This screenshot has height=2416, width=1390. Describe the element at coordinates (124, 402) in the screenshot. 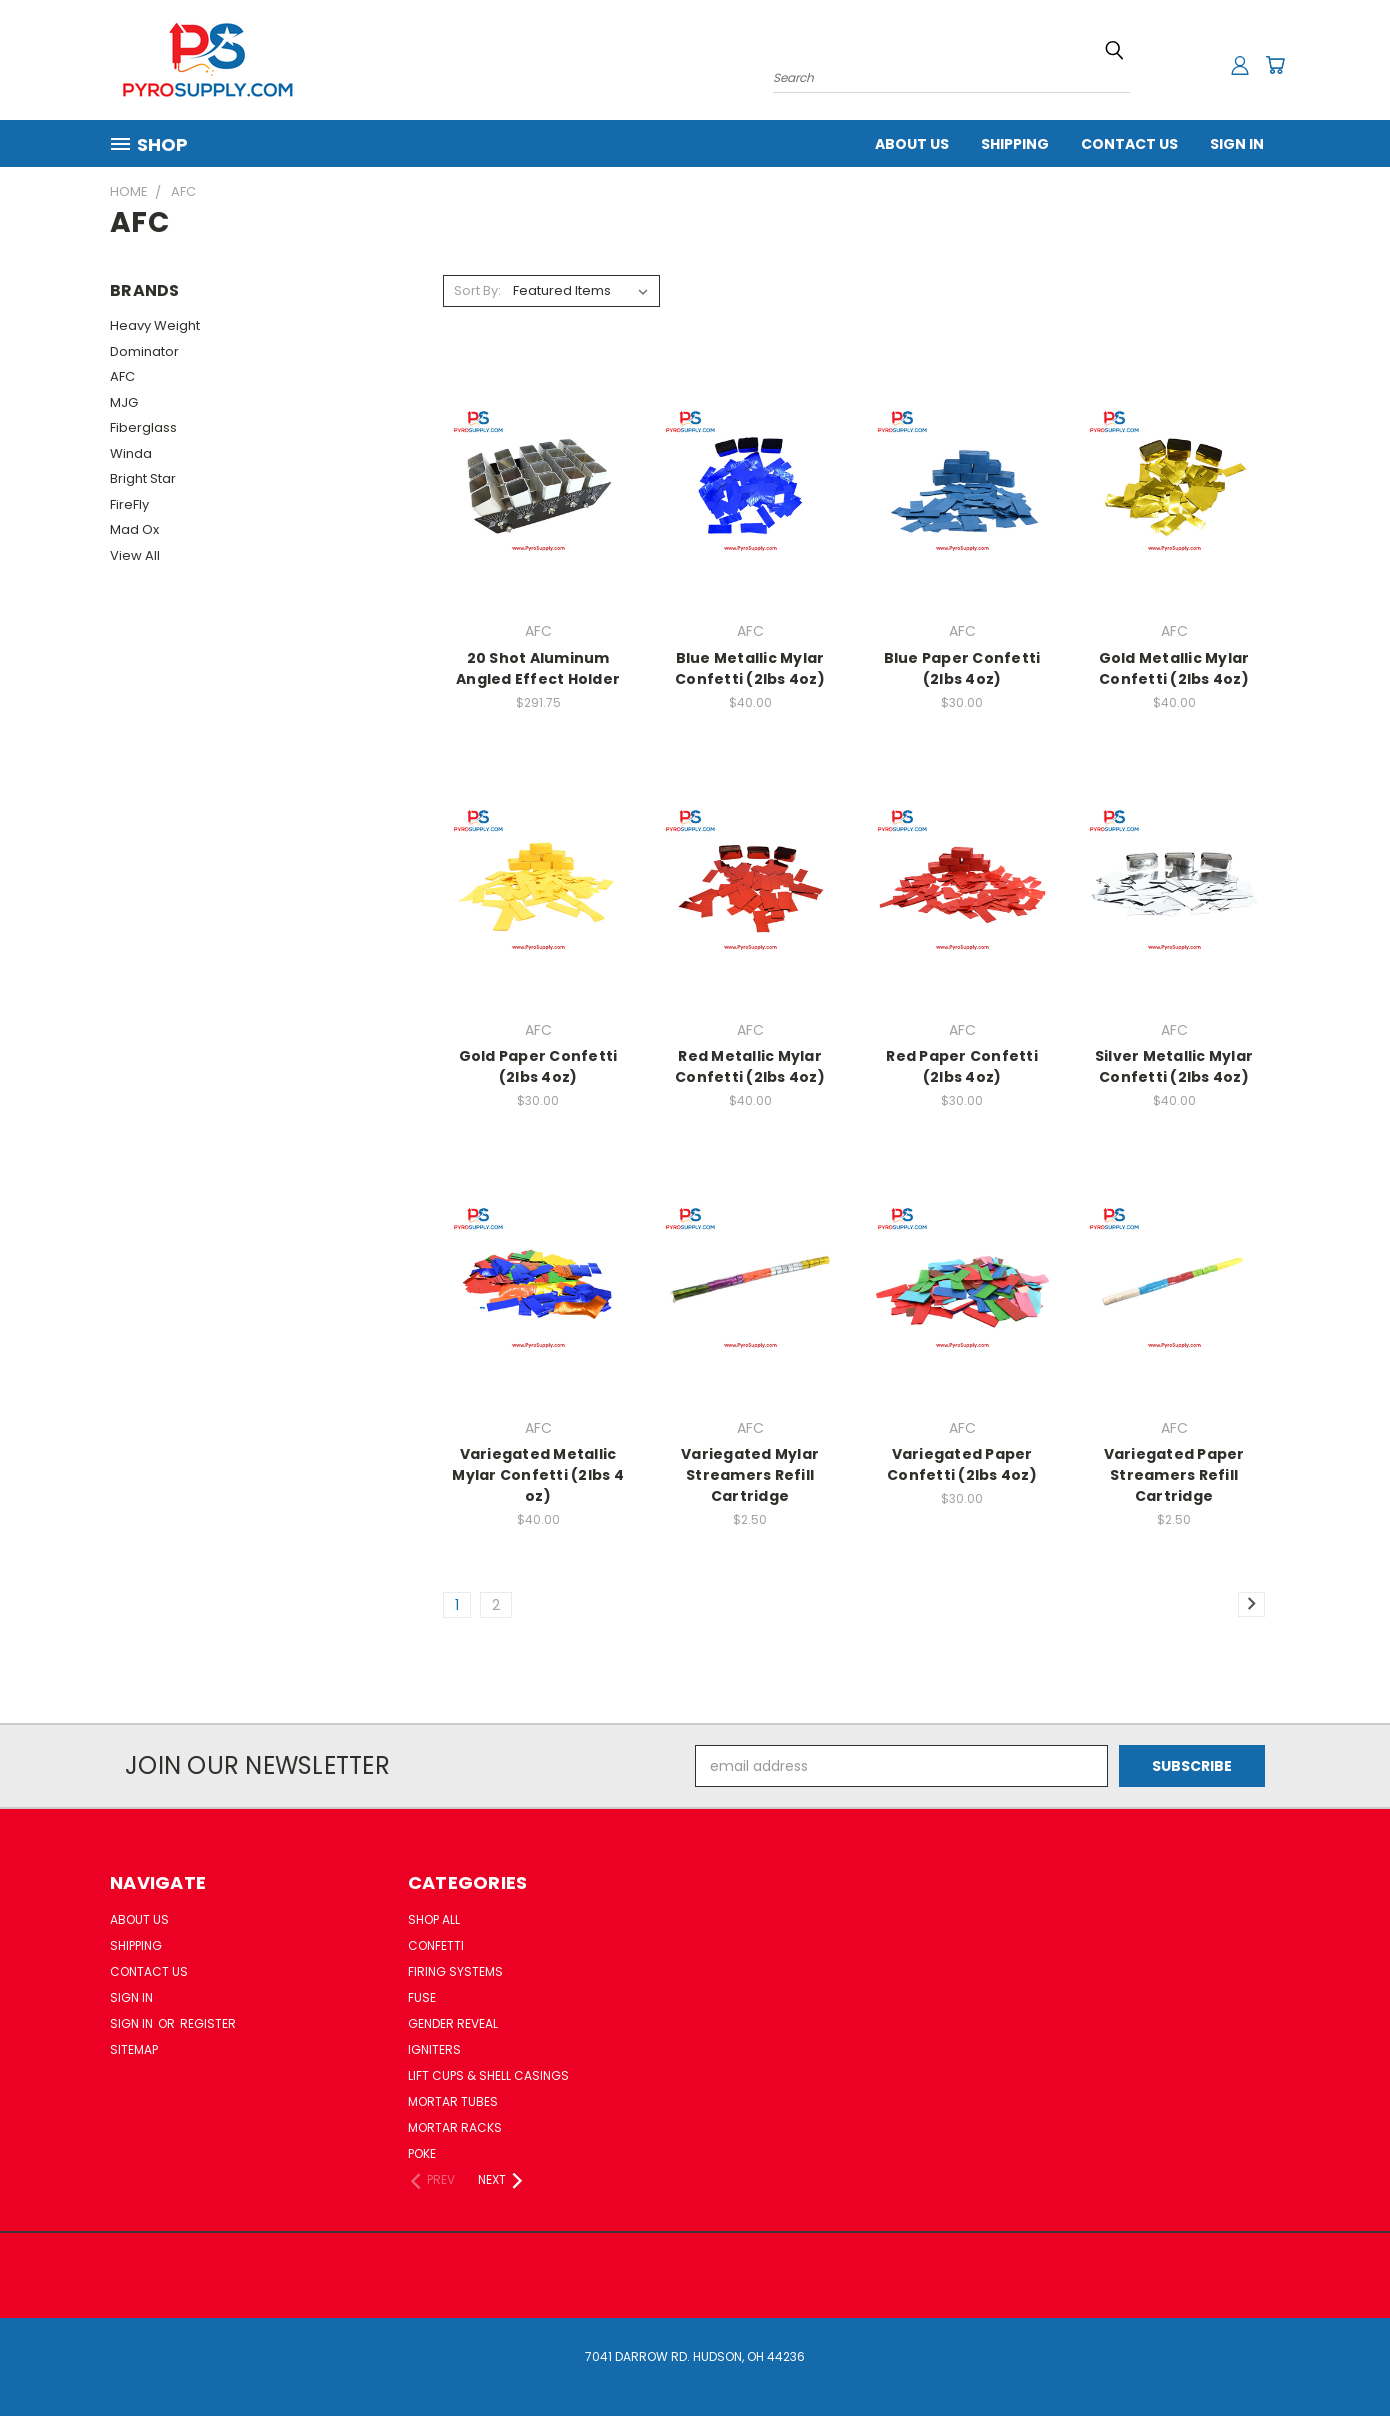

I see `MJG` at that location.